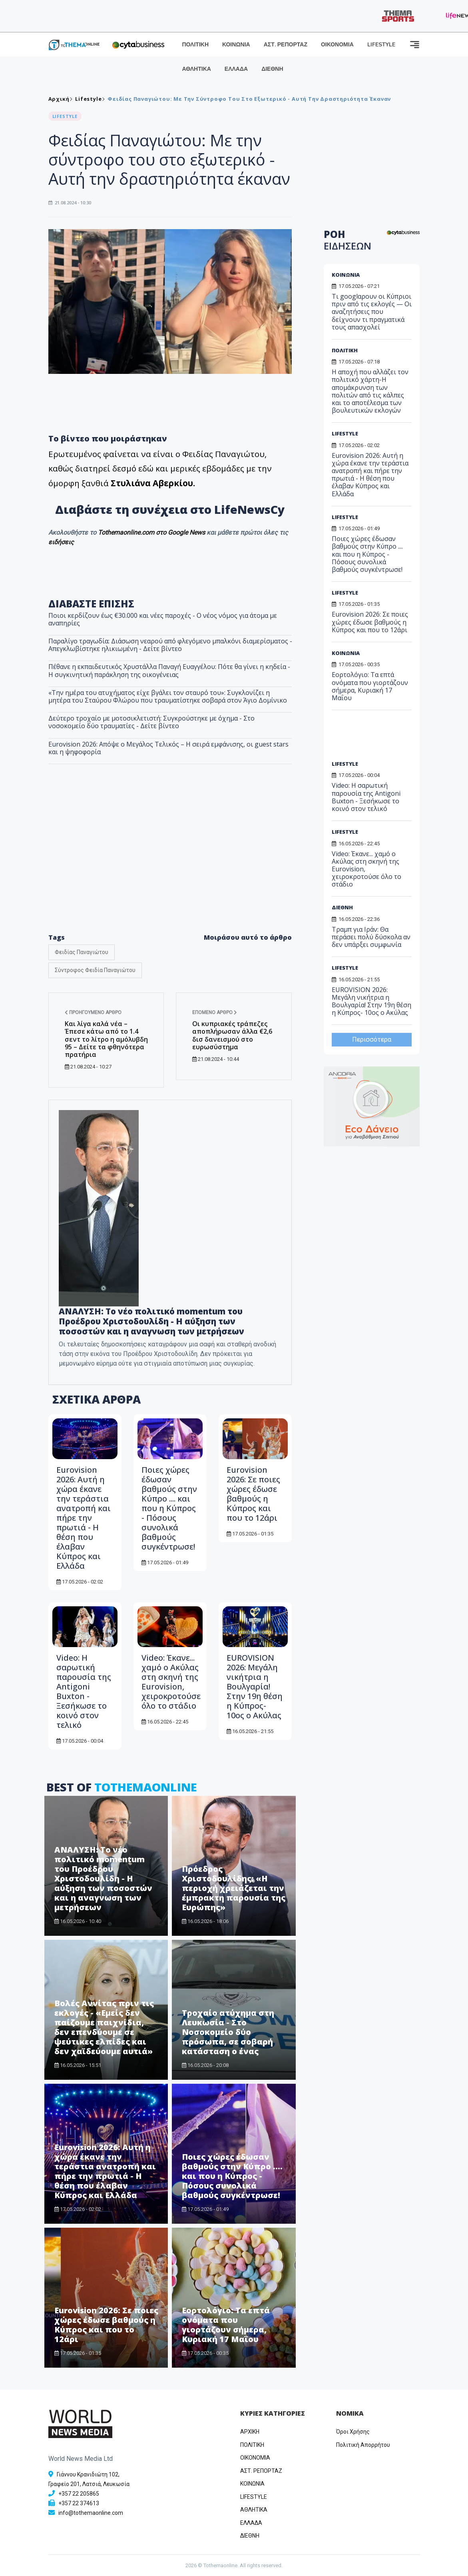 The height and width of the screenshot is (2576, 468). What do you see at coordinates (61, 542) in the screenshot?
I see `ειδήσεις` at bounding box center [61, 542].